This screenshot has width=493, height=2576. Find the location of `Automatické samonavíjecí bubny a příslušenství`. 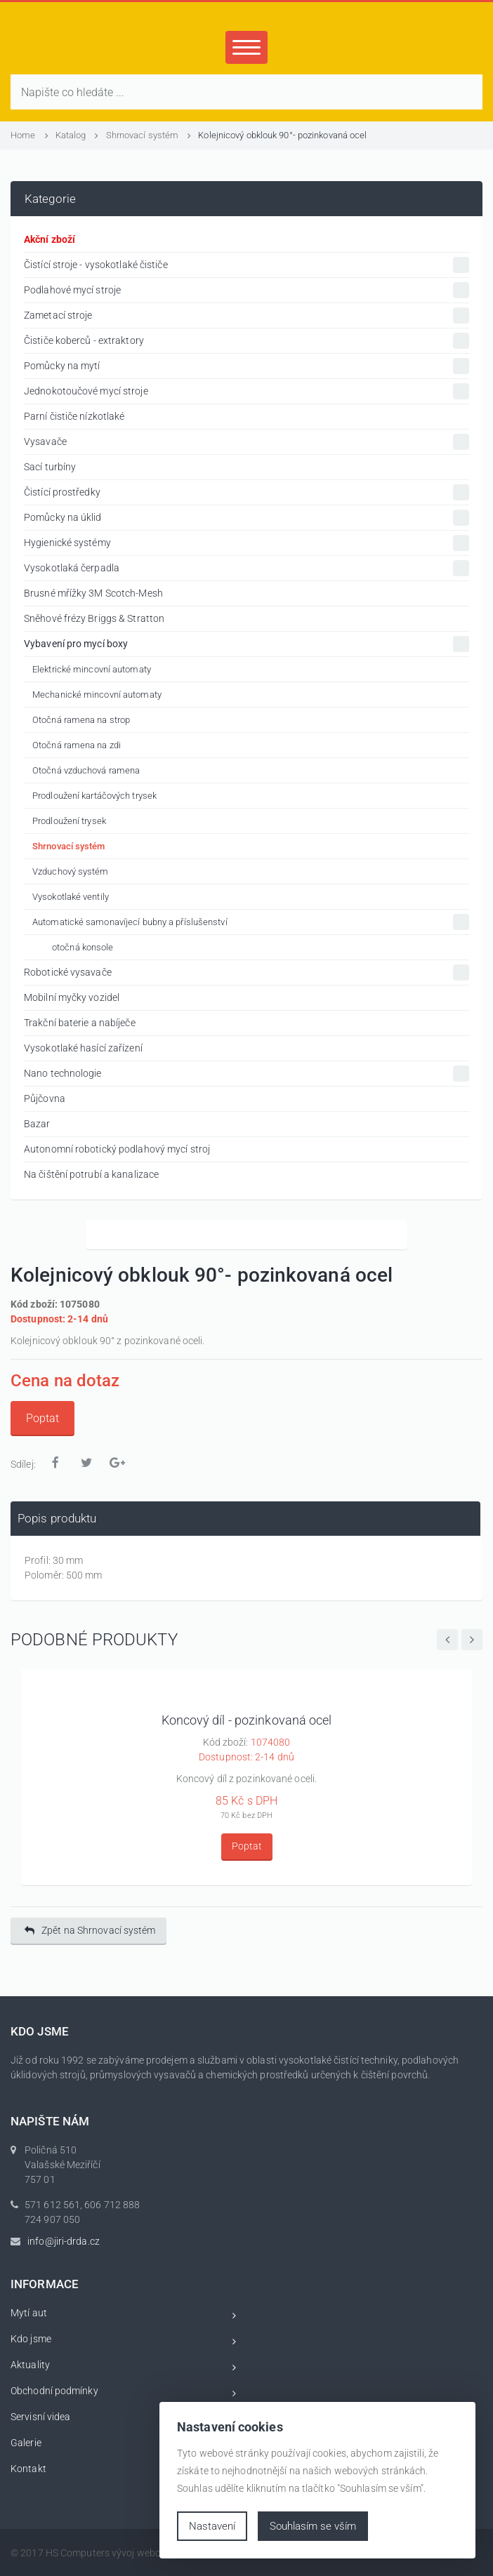

Automatické samonavíjecí bubny a příslušenství is located at coordinates (250, 922).